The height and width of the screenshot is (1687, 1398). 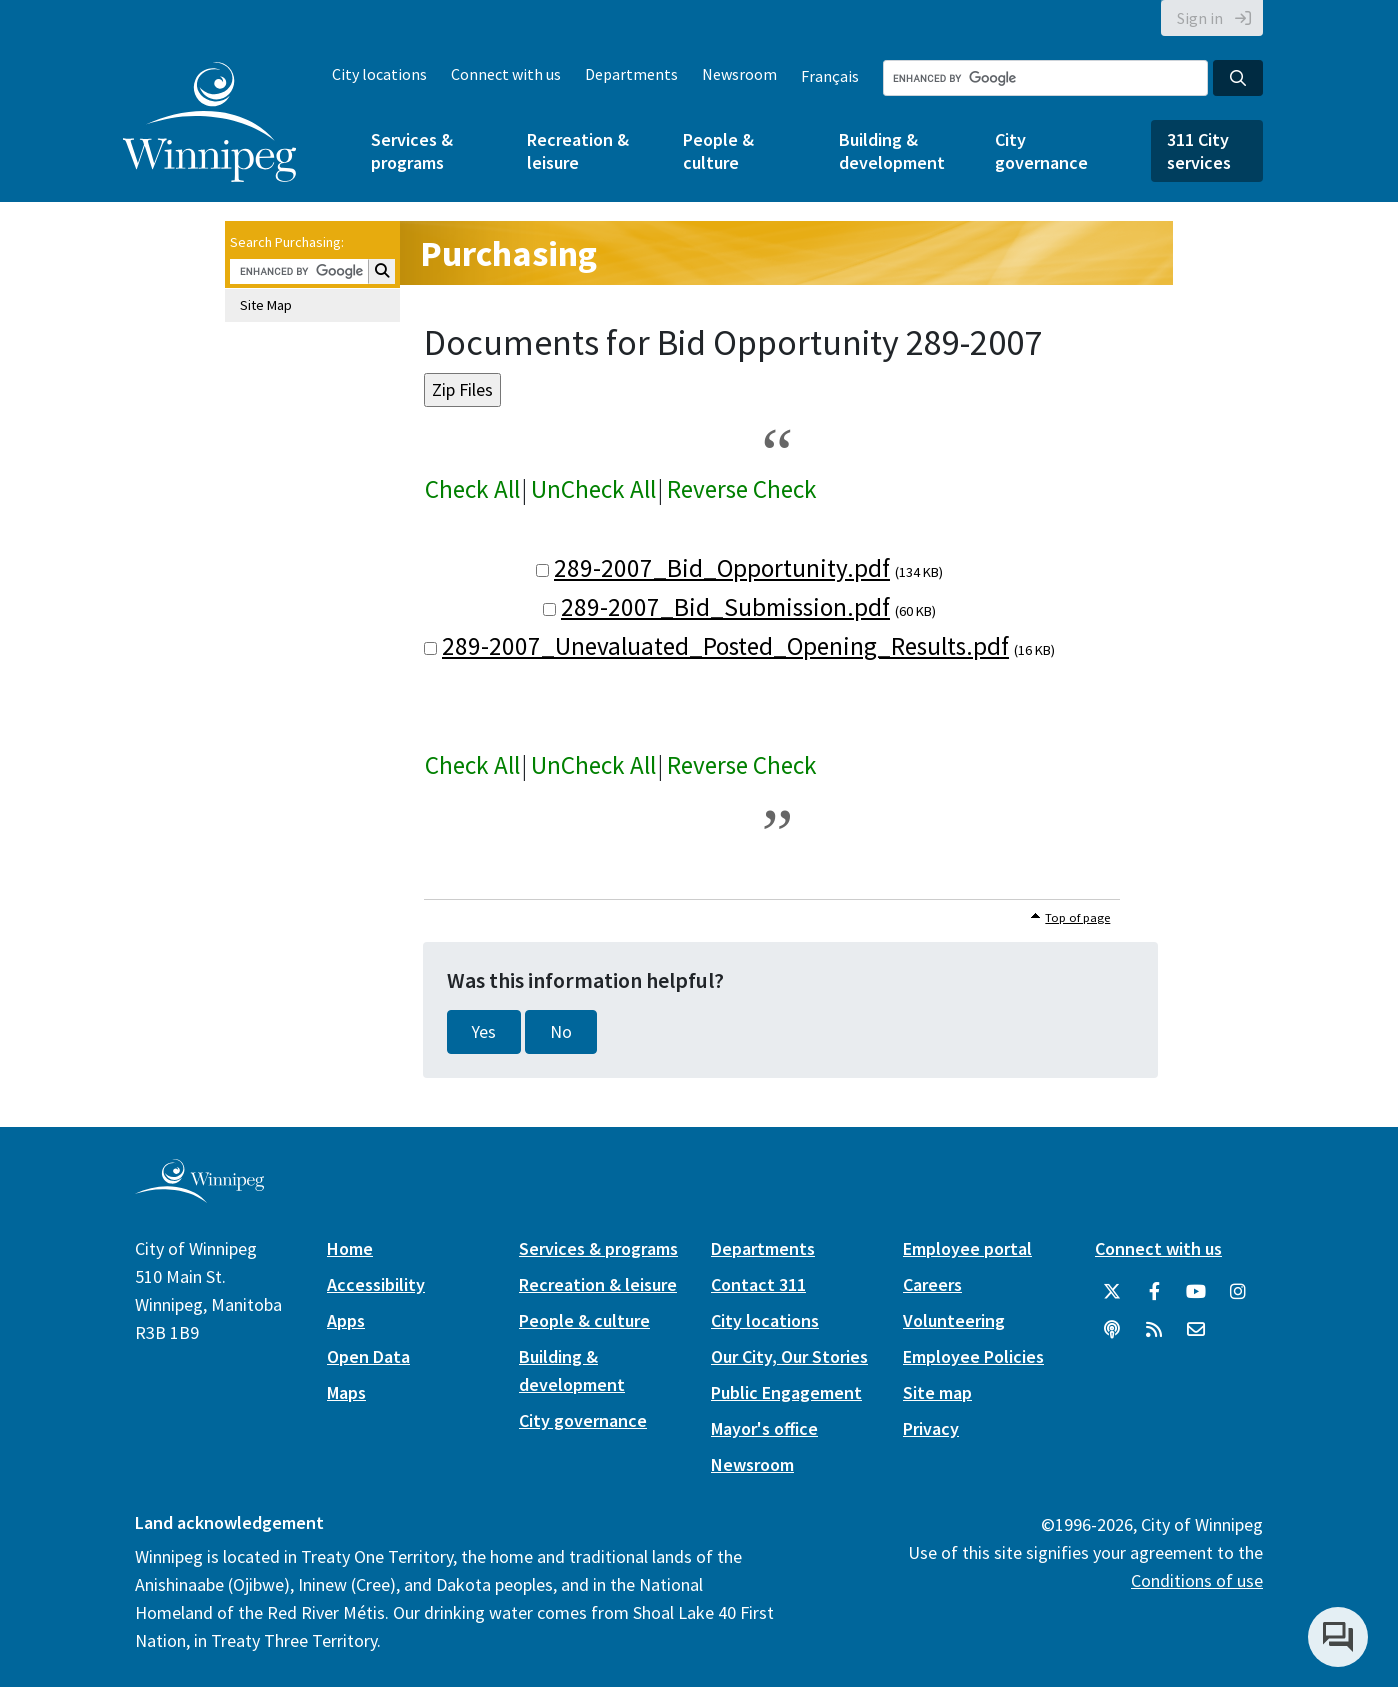 I want to click on Privacy, so click(x=931, y=1428).